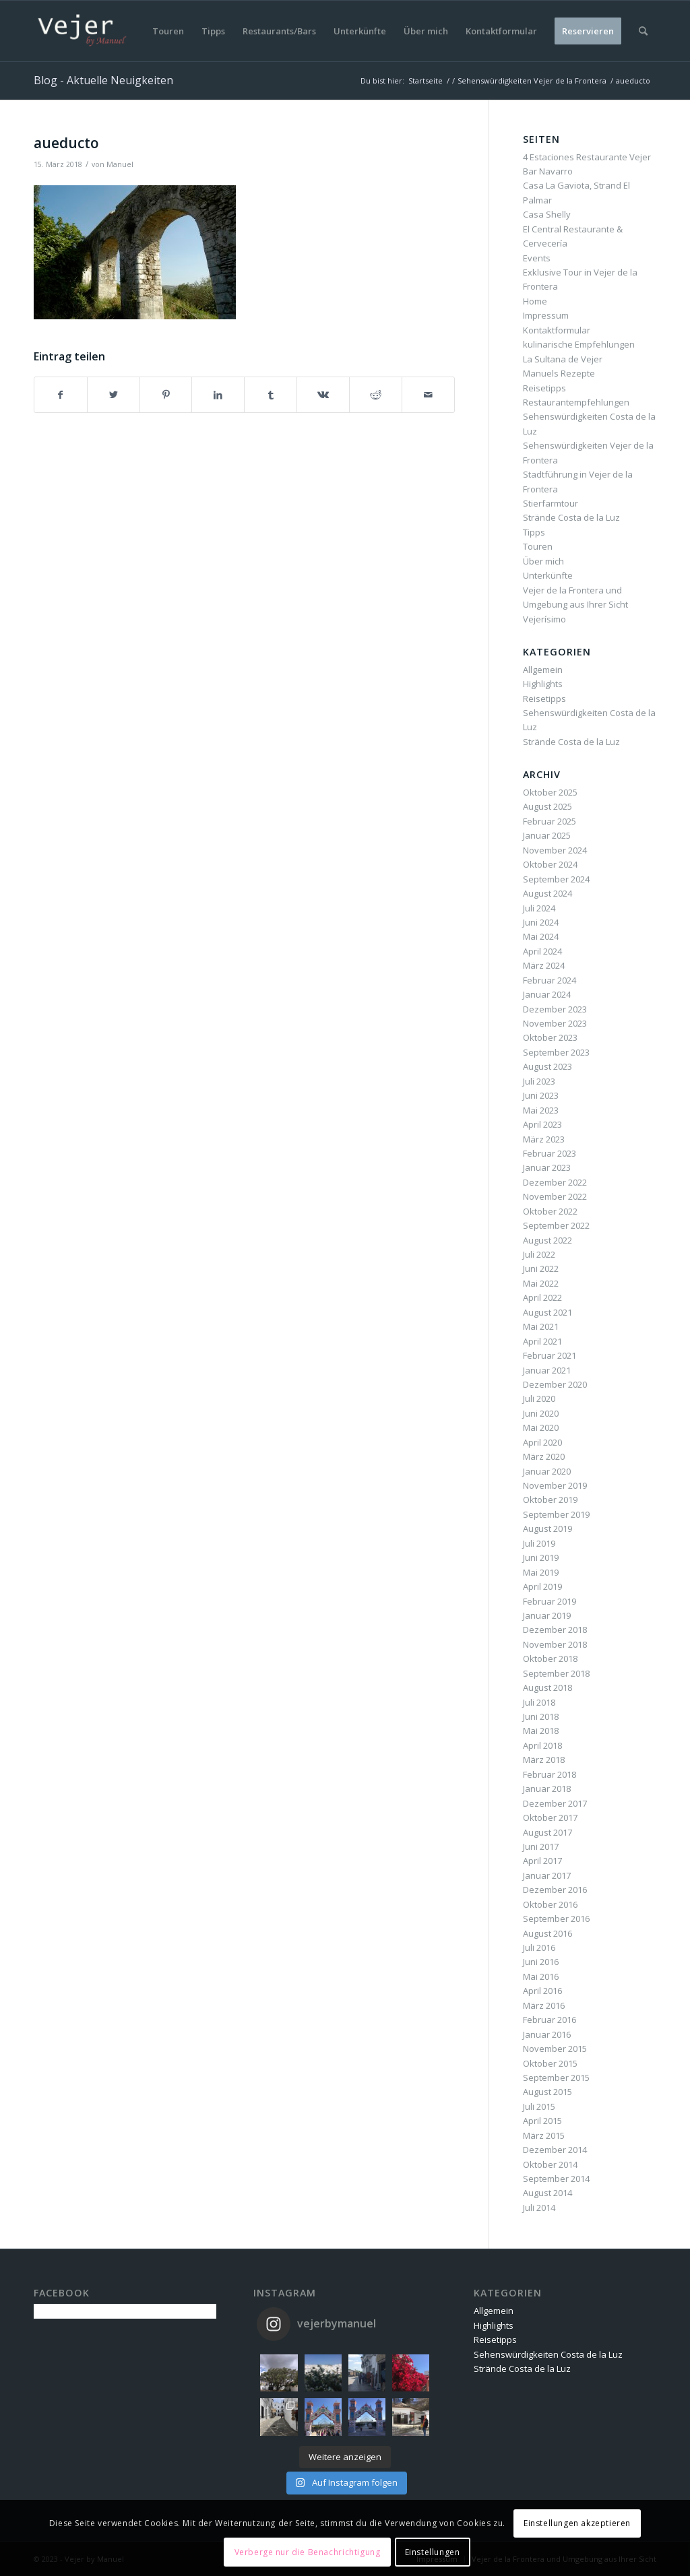 This screenshot has height=2576, width=690. Describe the element at coordinates (555, 1384) in the screenshot. I see `Dezember 2020` at that location.